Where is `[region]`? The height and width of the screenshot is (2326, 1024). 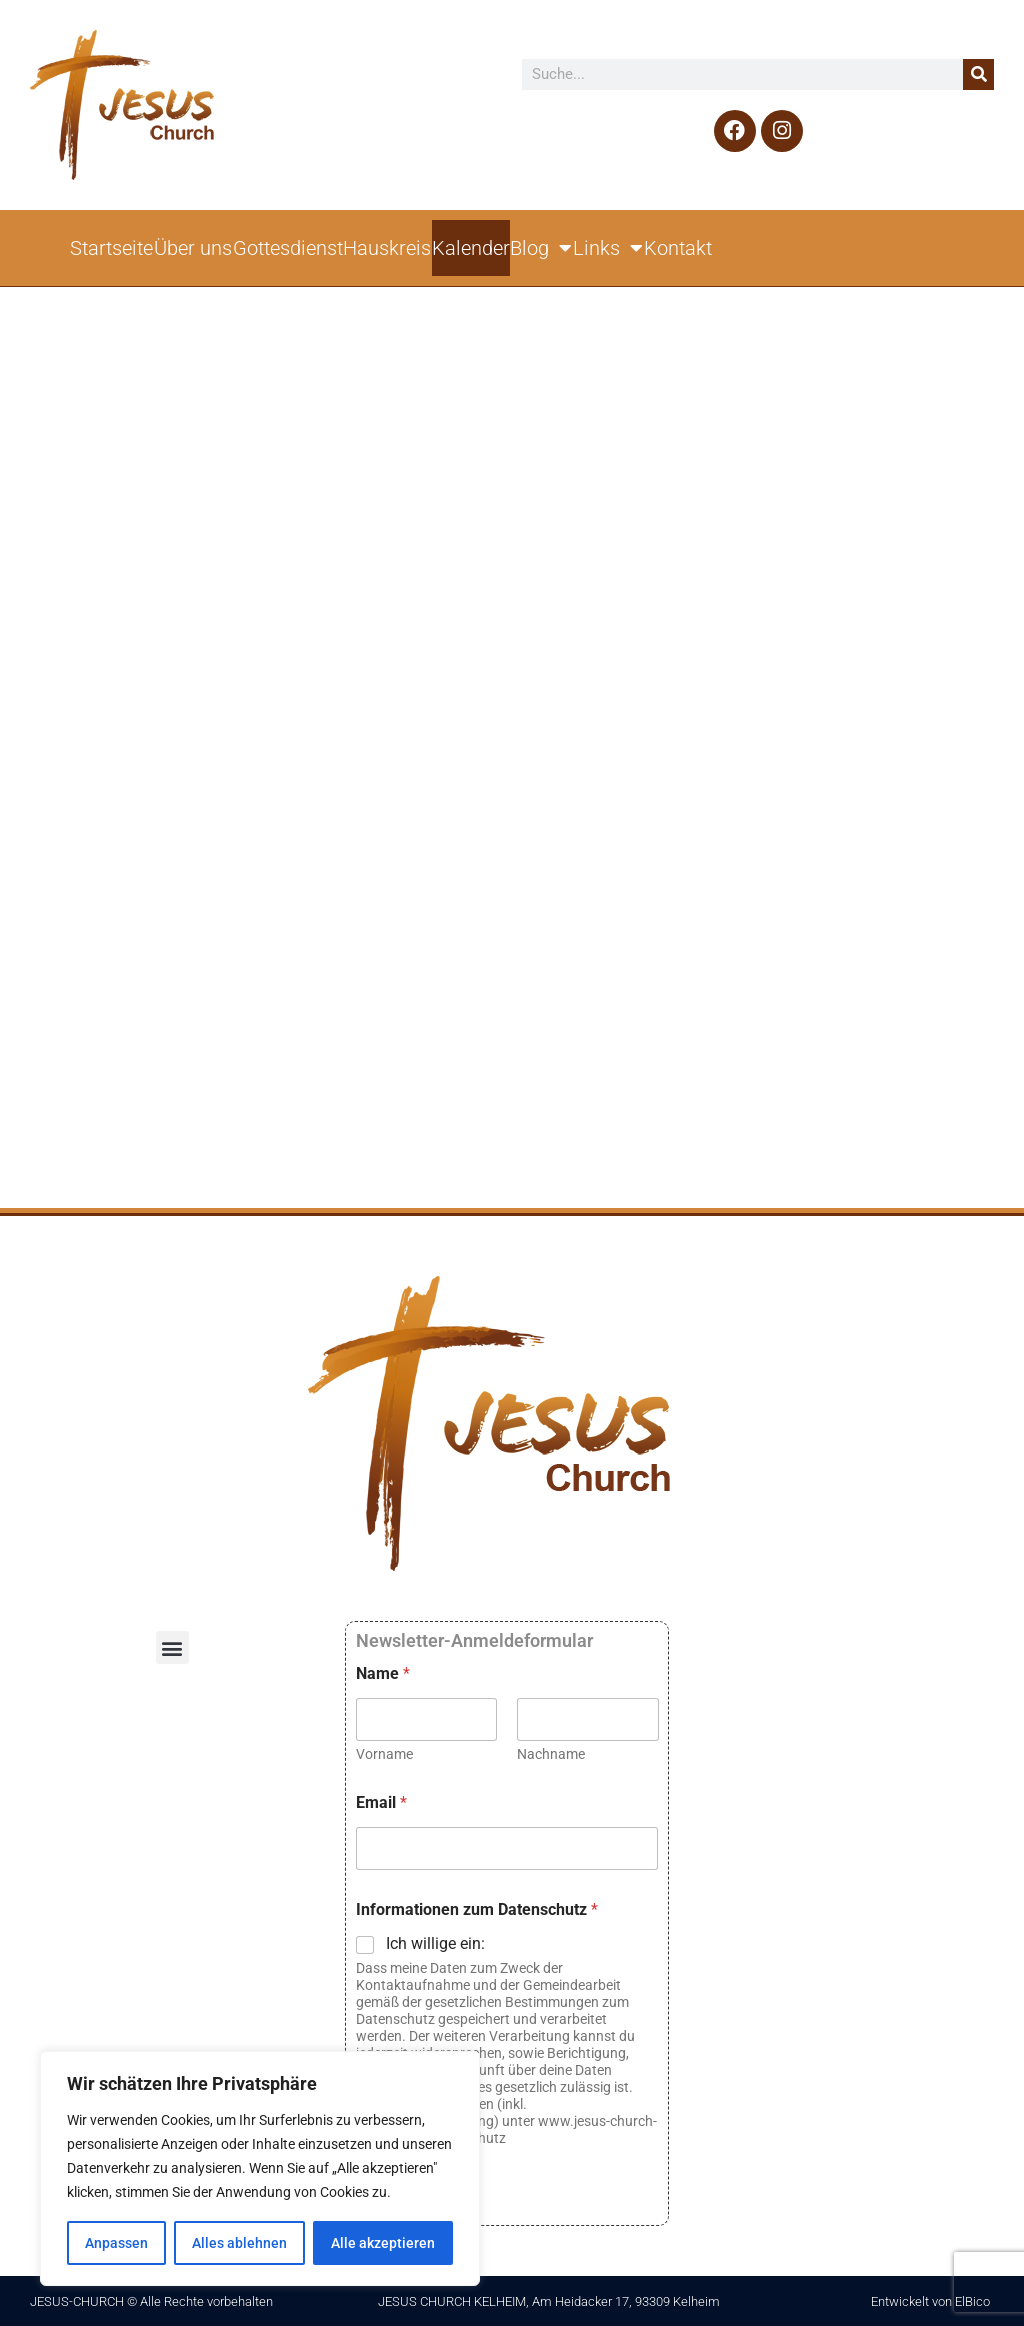
[region] is located at coordinates (260, 2169).